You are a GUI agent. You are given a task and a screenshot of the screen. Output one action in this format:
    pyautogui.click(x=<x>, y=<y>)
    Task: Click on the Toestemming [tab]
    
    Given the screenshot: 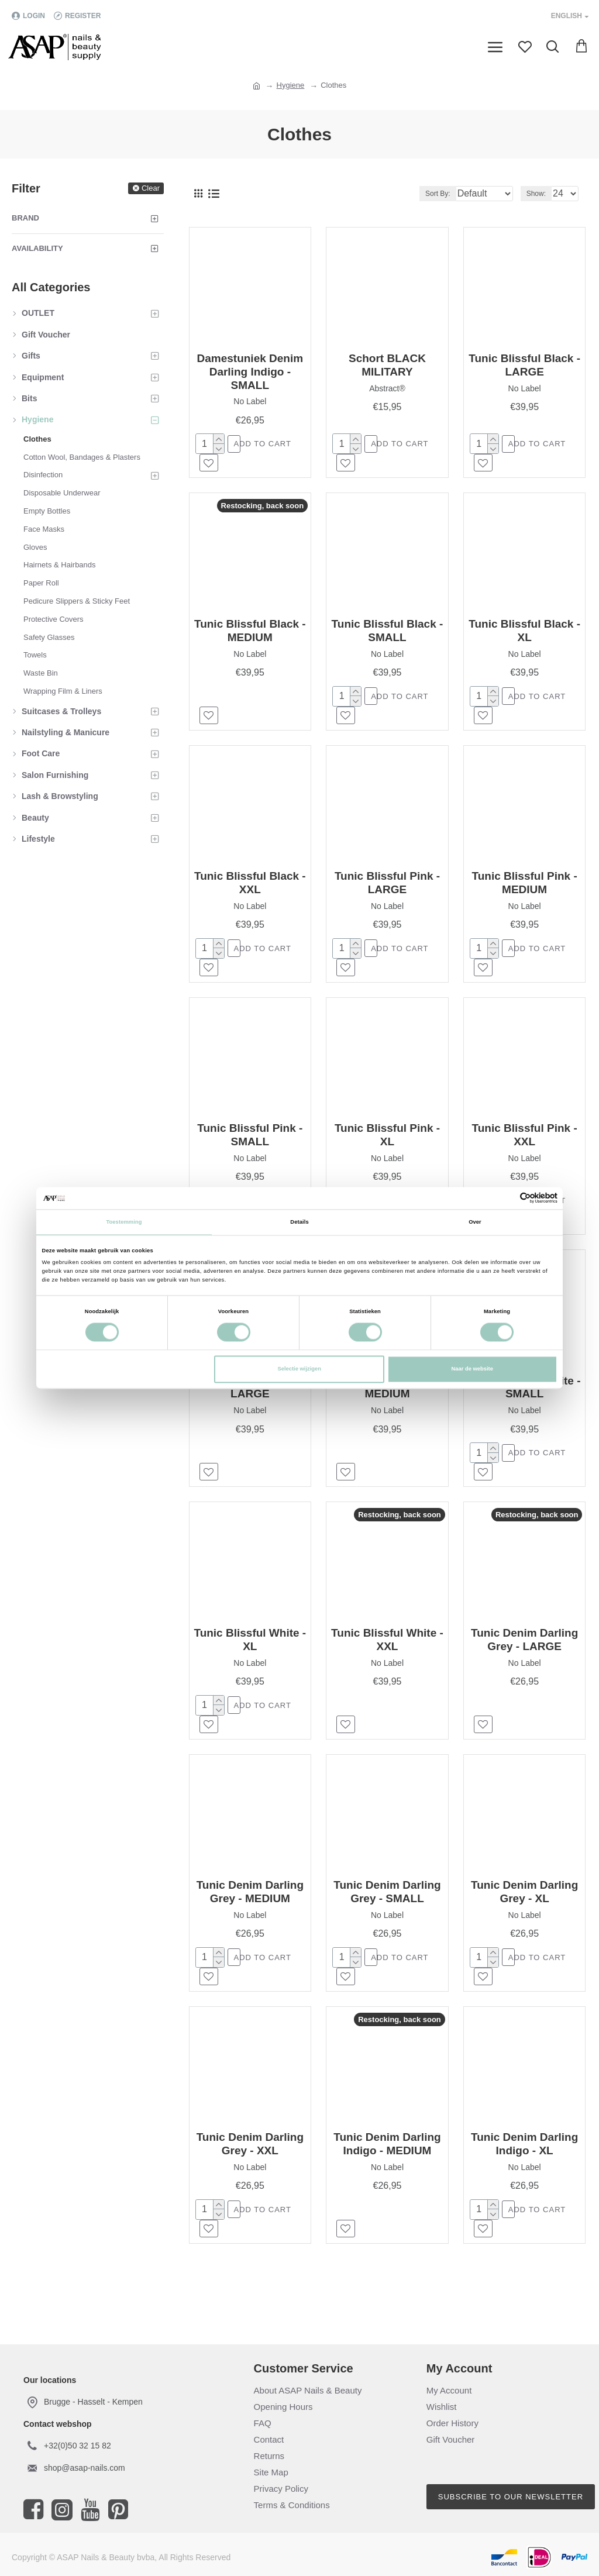 What is the action you would take?
    pyautogui.click(x=124, y=1222)
    